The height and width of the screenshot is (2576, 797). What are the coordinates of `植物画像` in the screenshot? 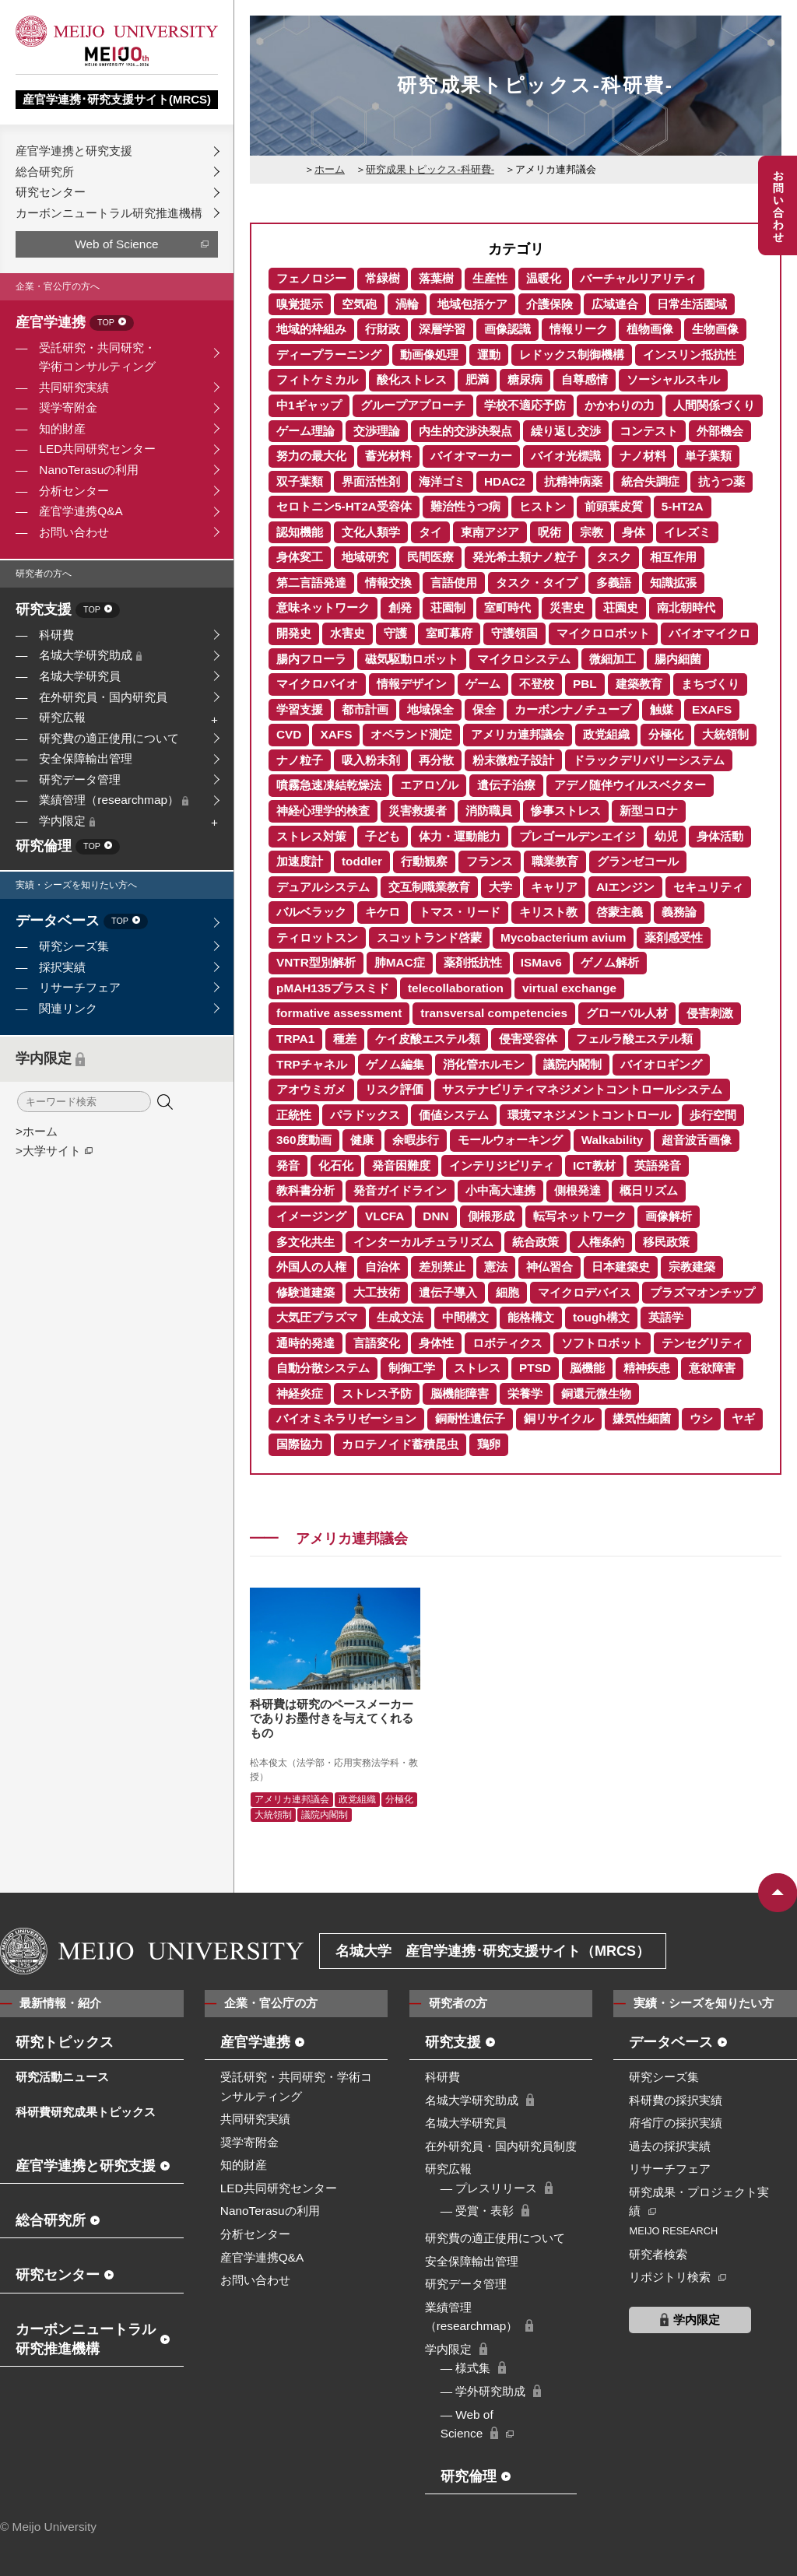 It's located at (650, 328).